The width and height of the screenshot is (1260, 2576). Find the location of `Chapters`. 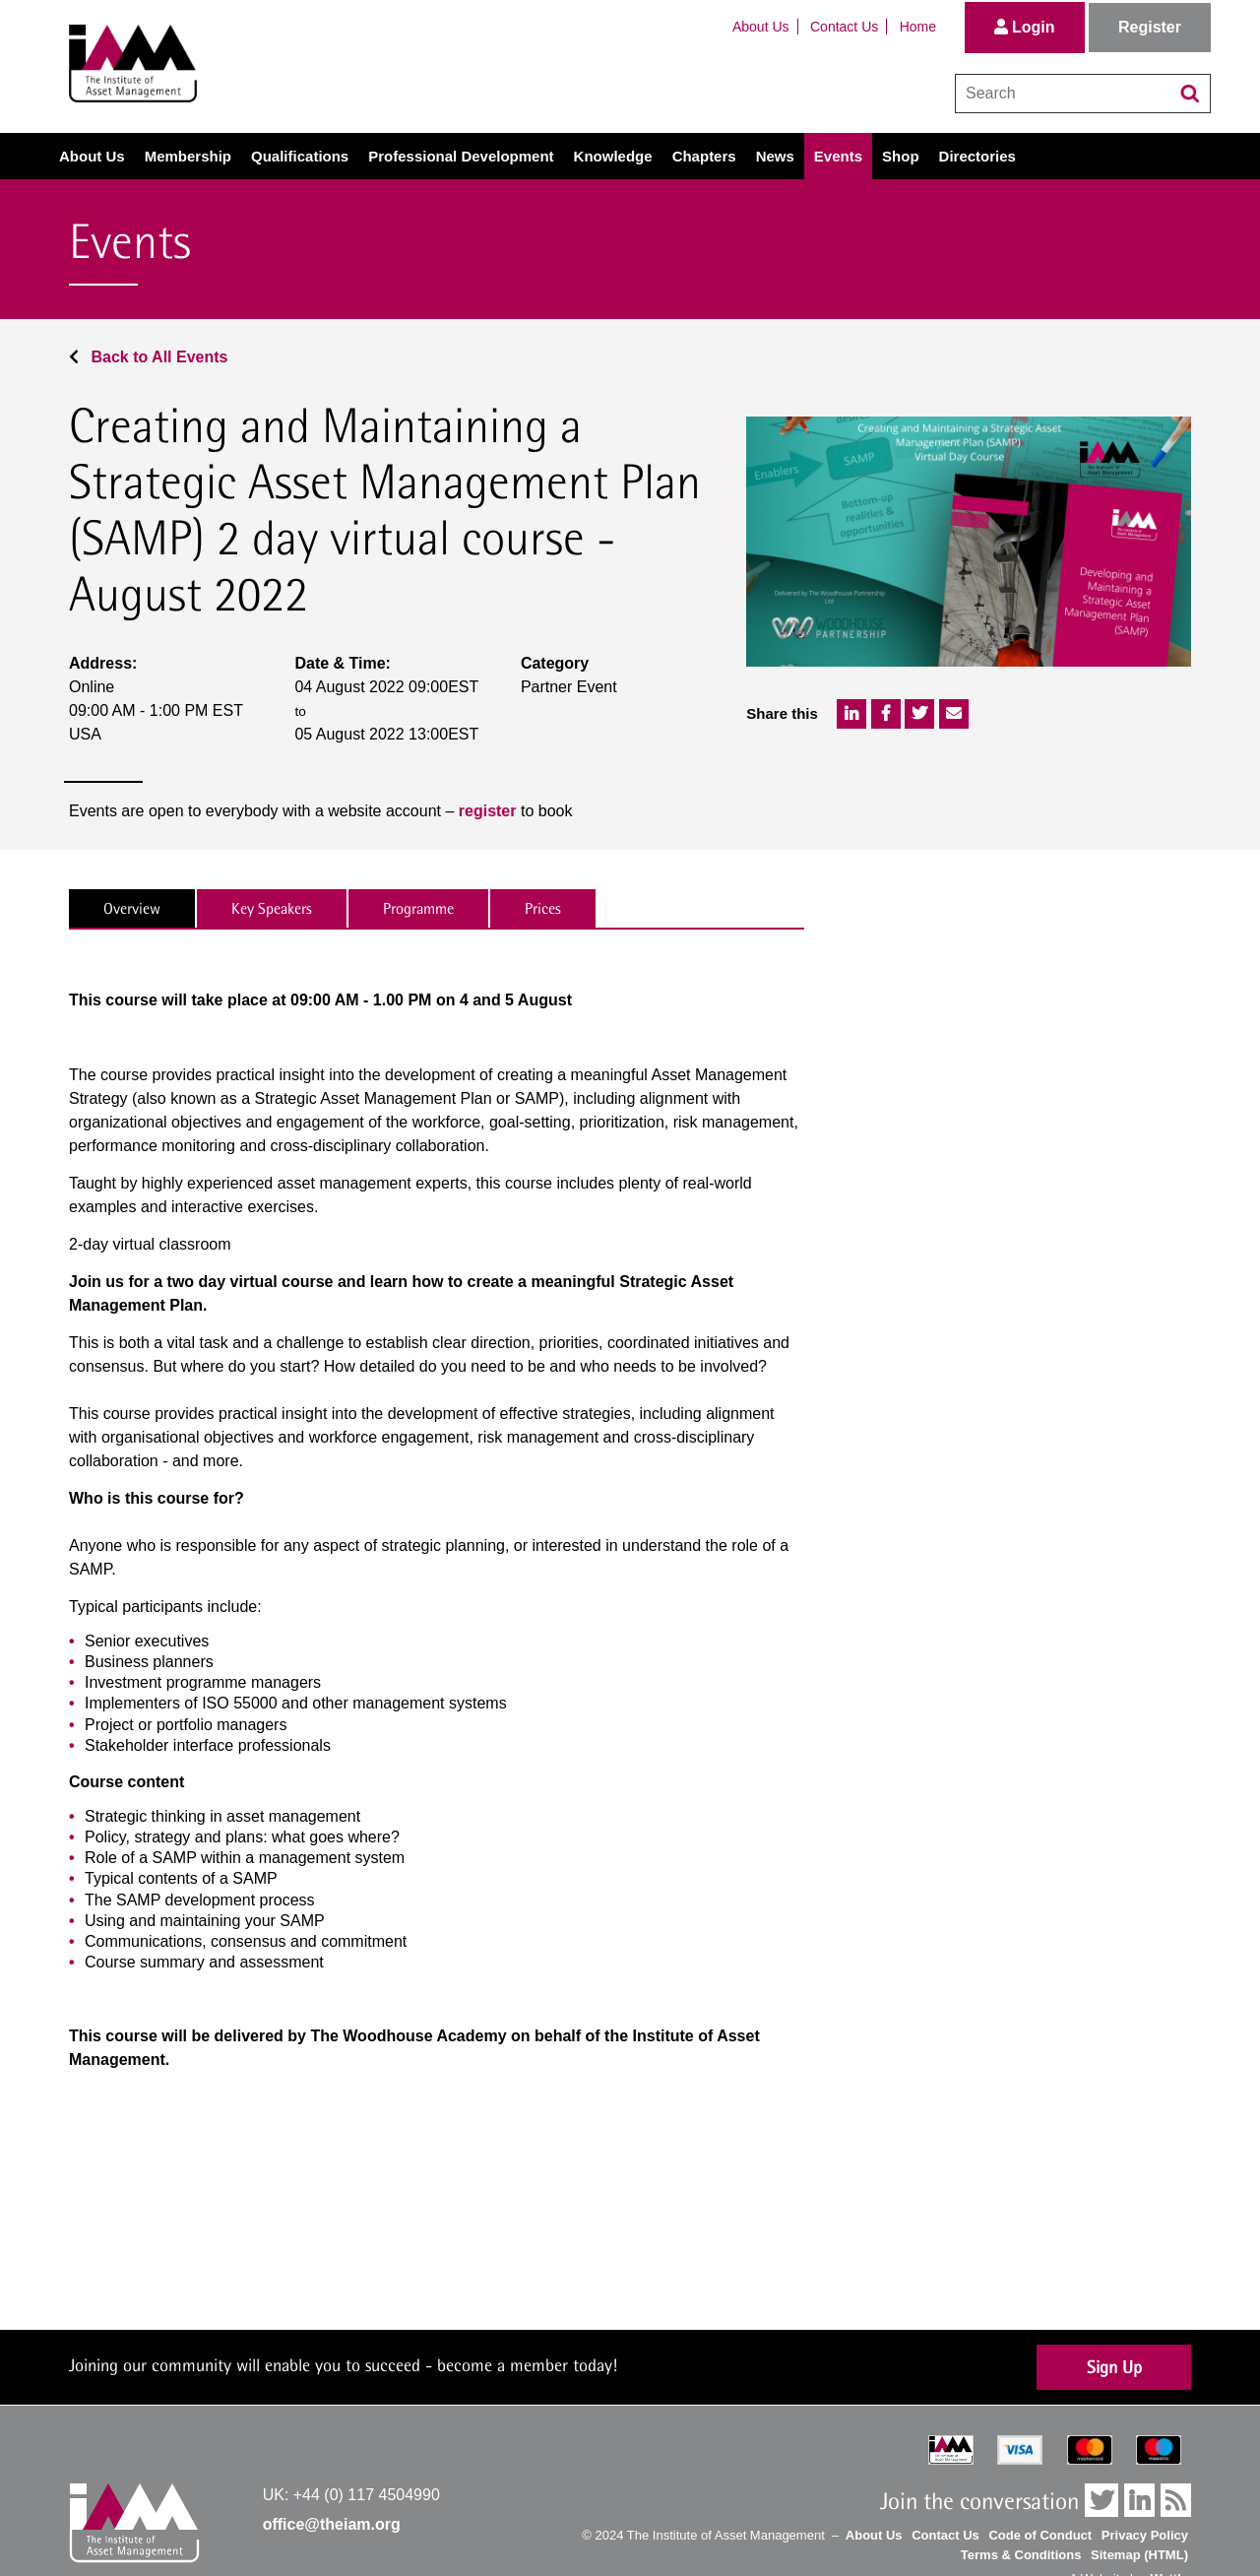

Chapters is located at coordinates (704, 156).